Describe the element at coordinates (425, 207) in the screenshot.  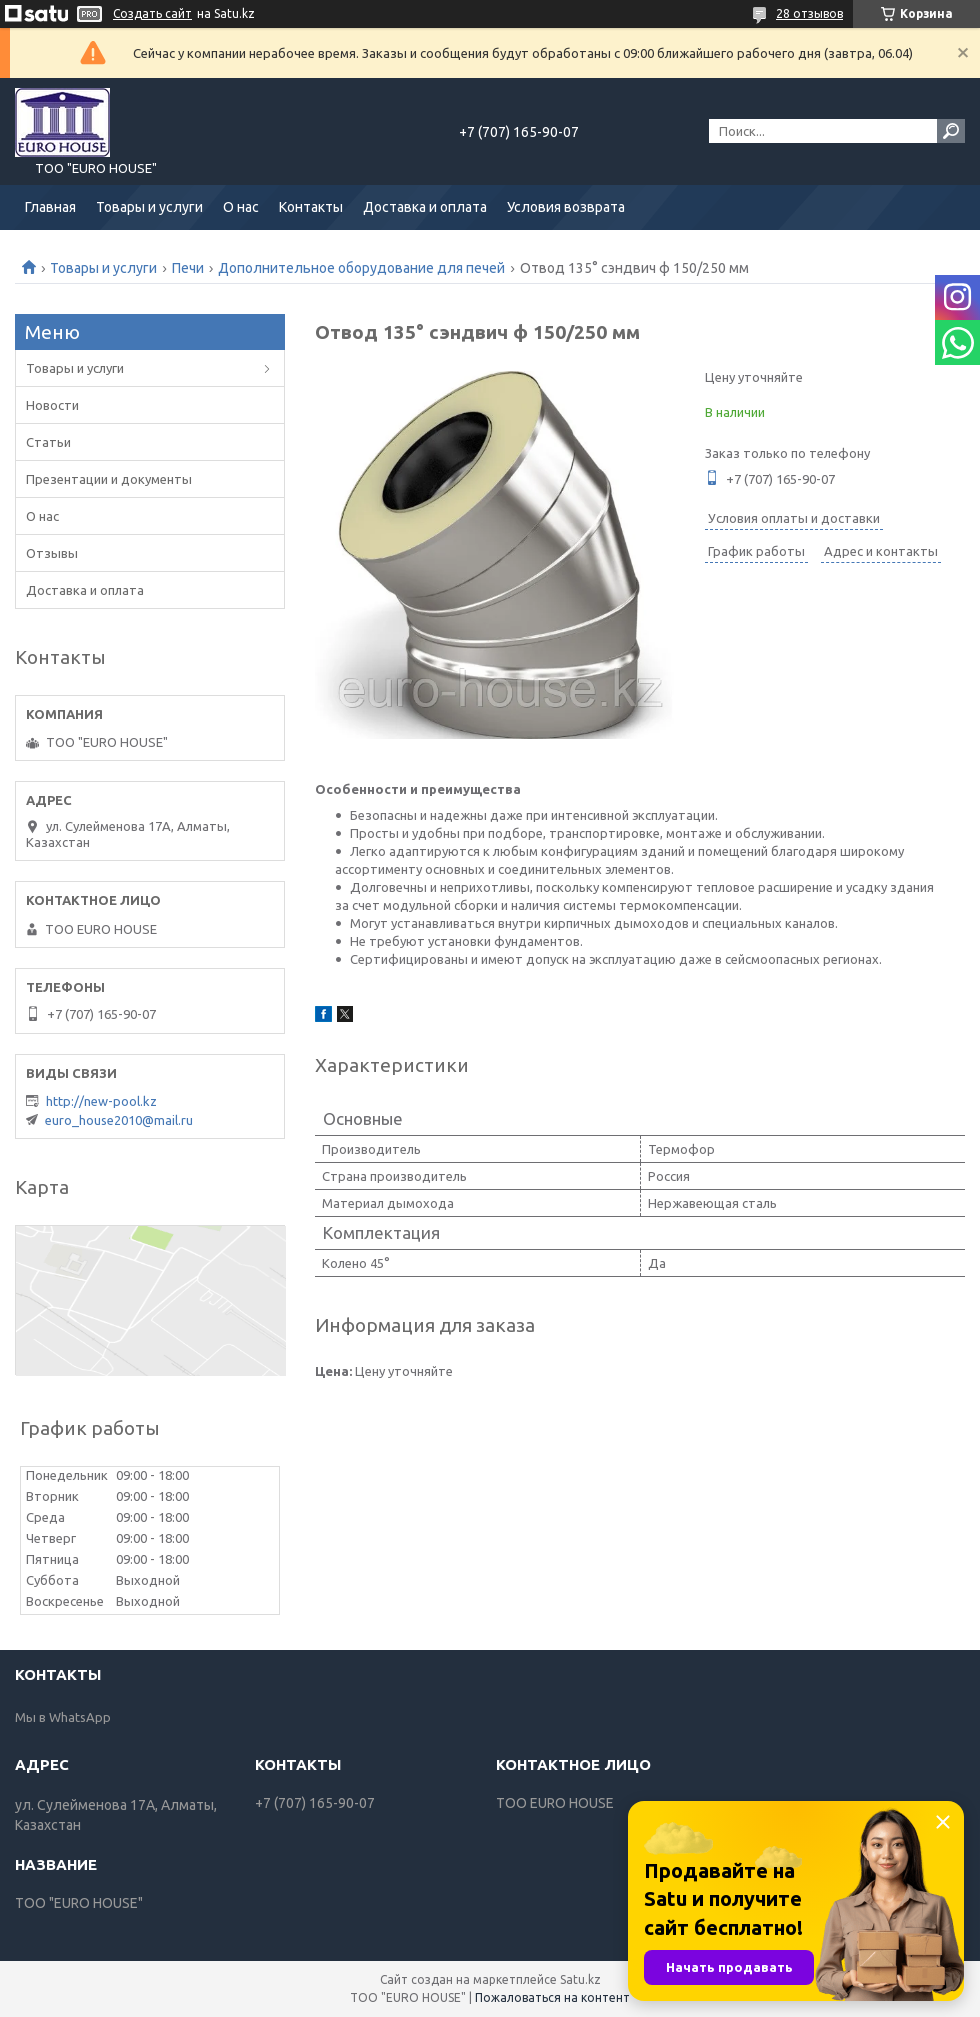
I see `Доставка и оплата` at that location.